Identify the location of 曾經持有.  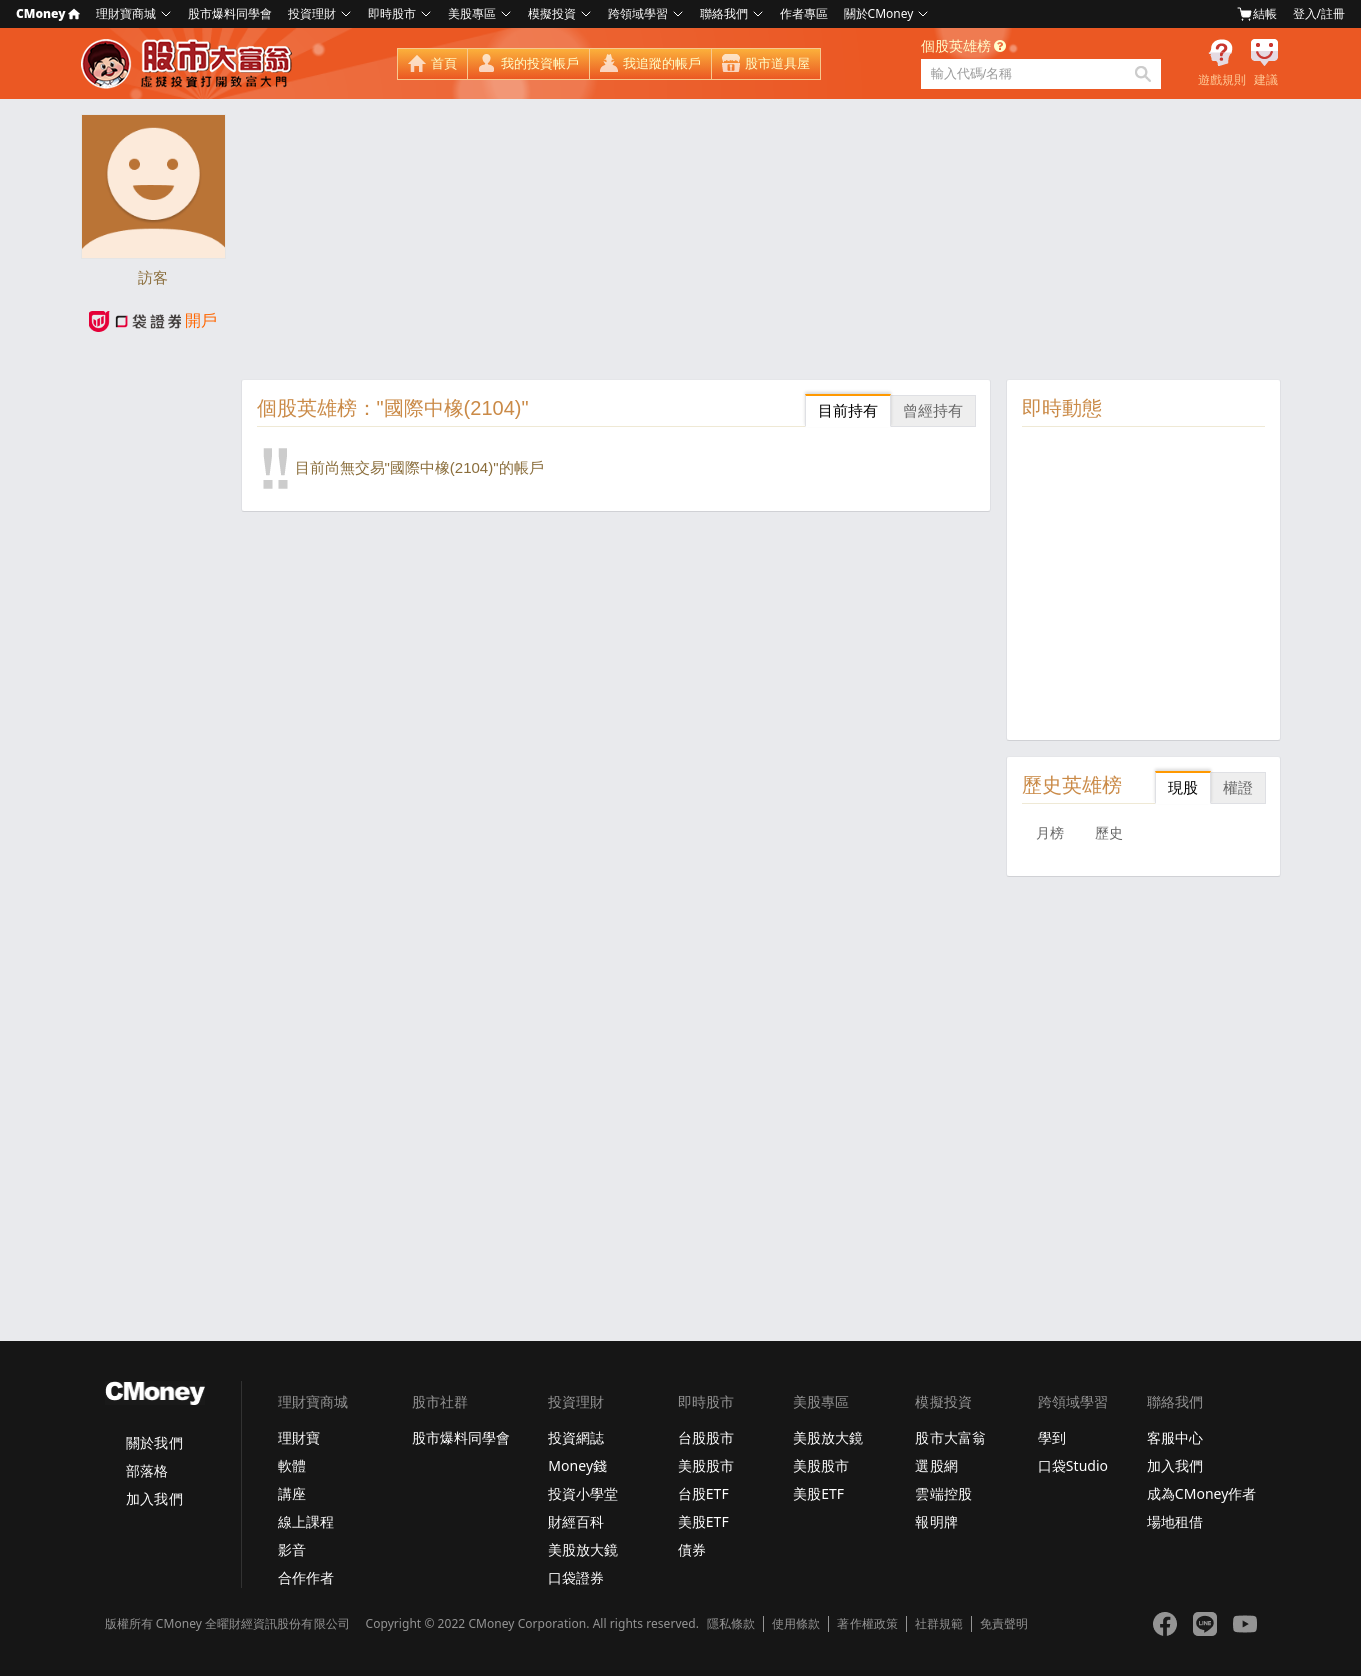
(933, 410).